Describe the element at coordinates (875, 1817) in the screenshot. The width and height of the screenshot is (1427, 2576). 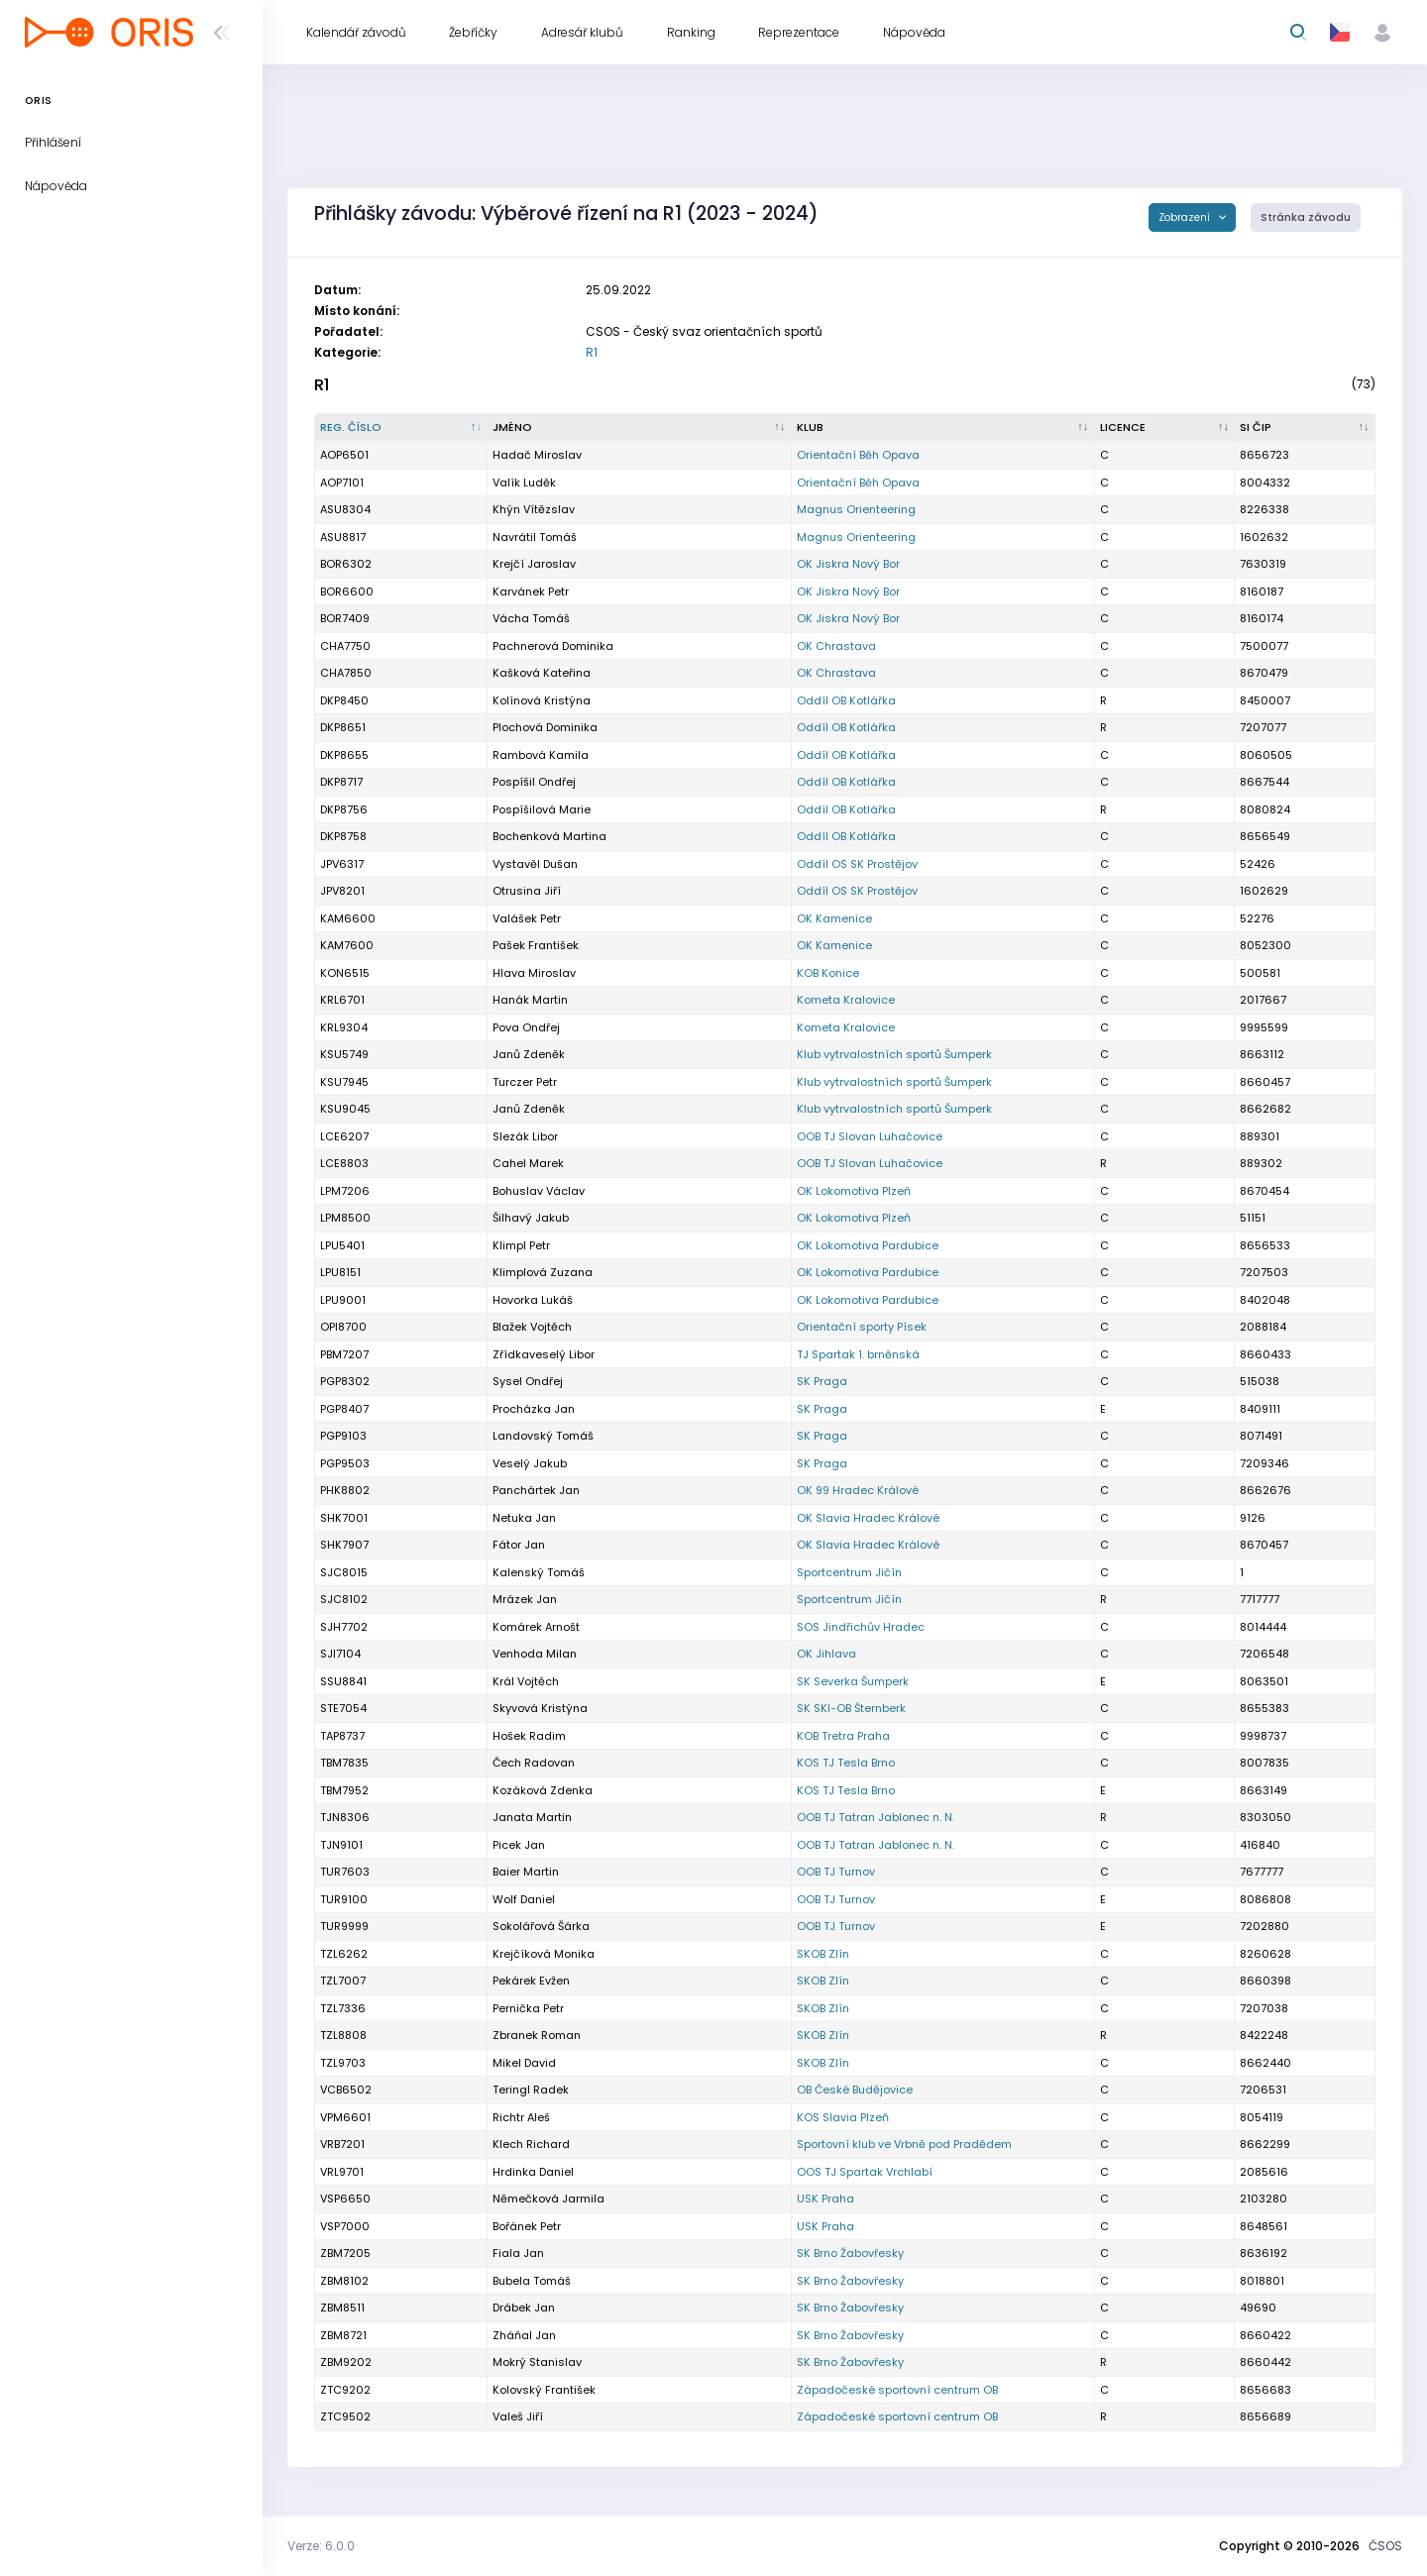
I see `OOB TJ Tatran Jablonec n. N.` at that location.